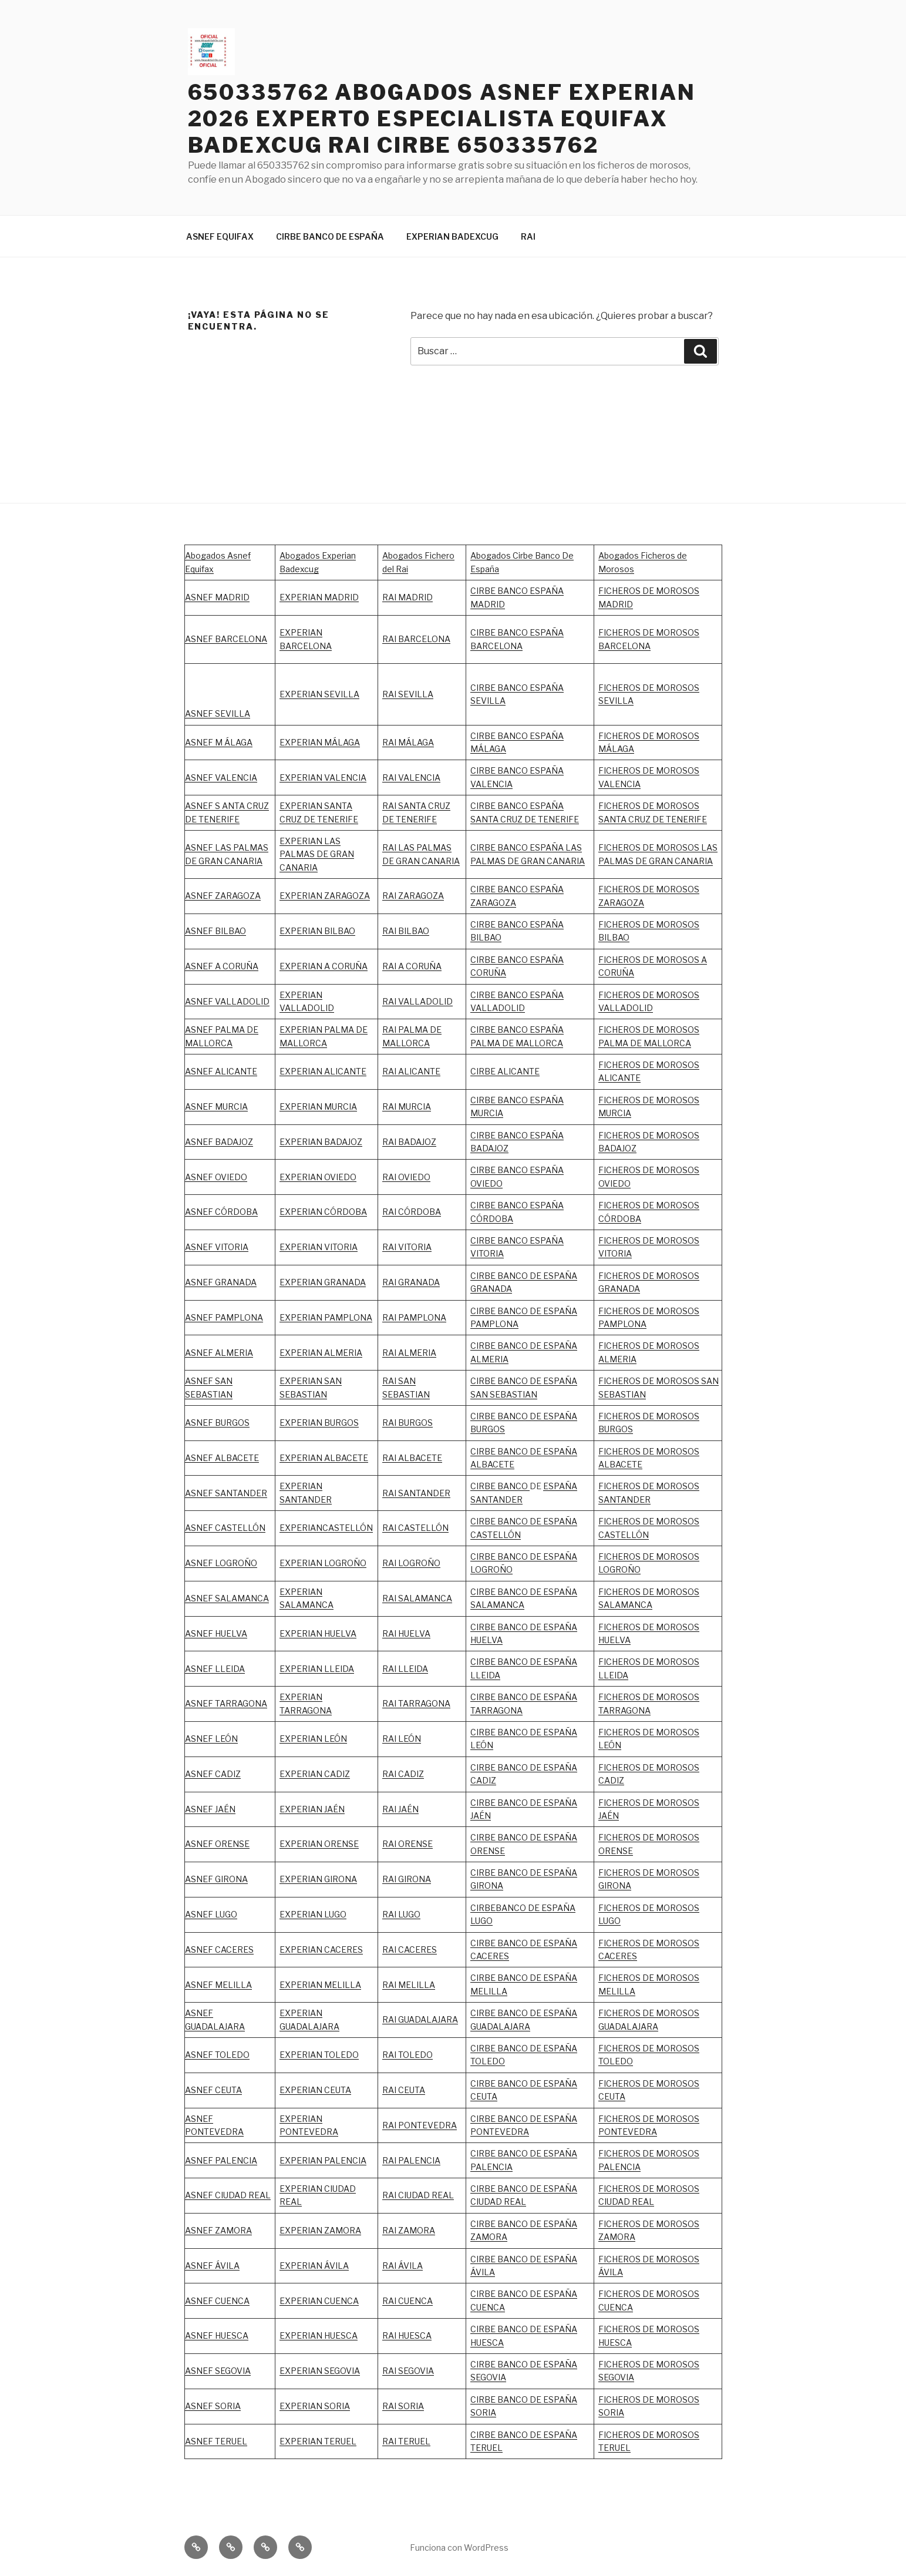 This screenshot has width=906, height=2576. What do you see at coordinates (227, 1598) in the screenshot?
I see `ASNEF SALAMANCA` at bounding box center [227, 1598].